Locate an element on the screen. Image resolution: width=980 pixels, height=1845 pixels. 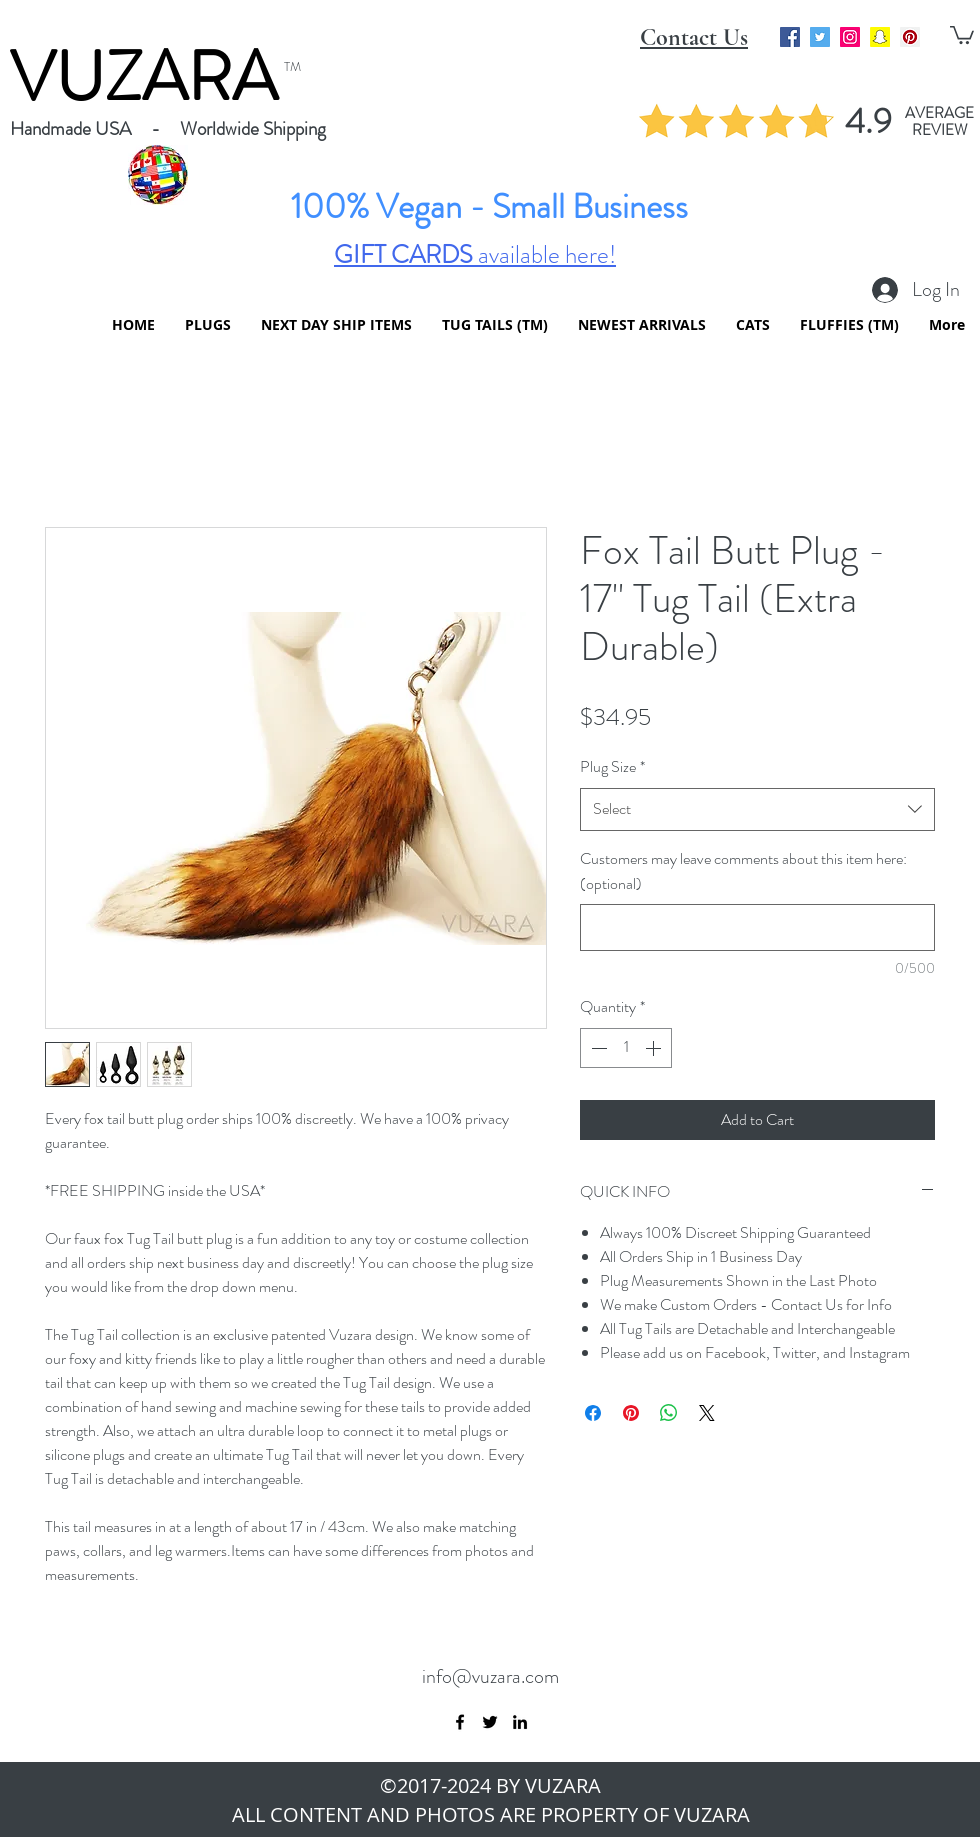
[Twitter Social Icon] is located at coordinates (820, 37).